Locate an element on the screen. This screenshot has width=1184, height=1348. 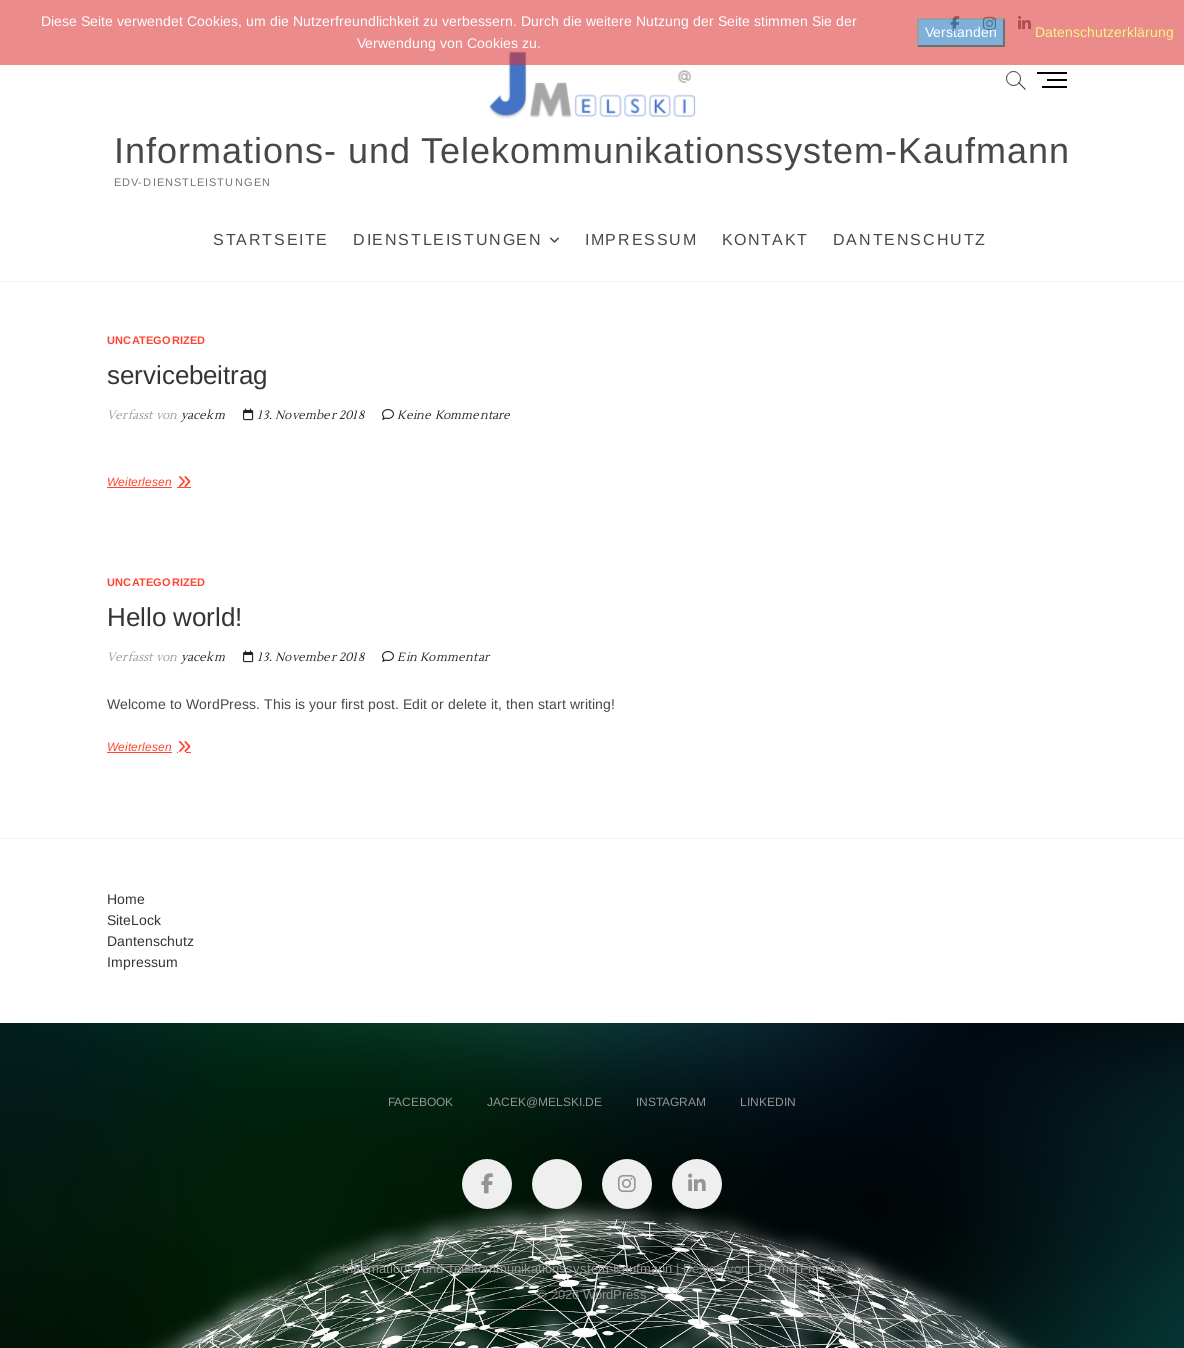
Startseite is located at coordinates (271, 239).